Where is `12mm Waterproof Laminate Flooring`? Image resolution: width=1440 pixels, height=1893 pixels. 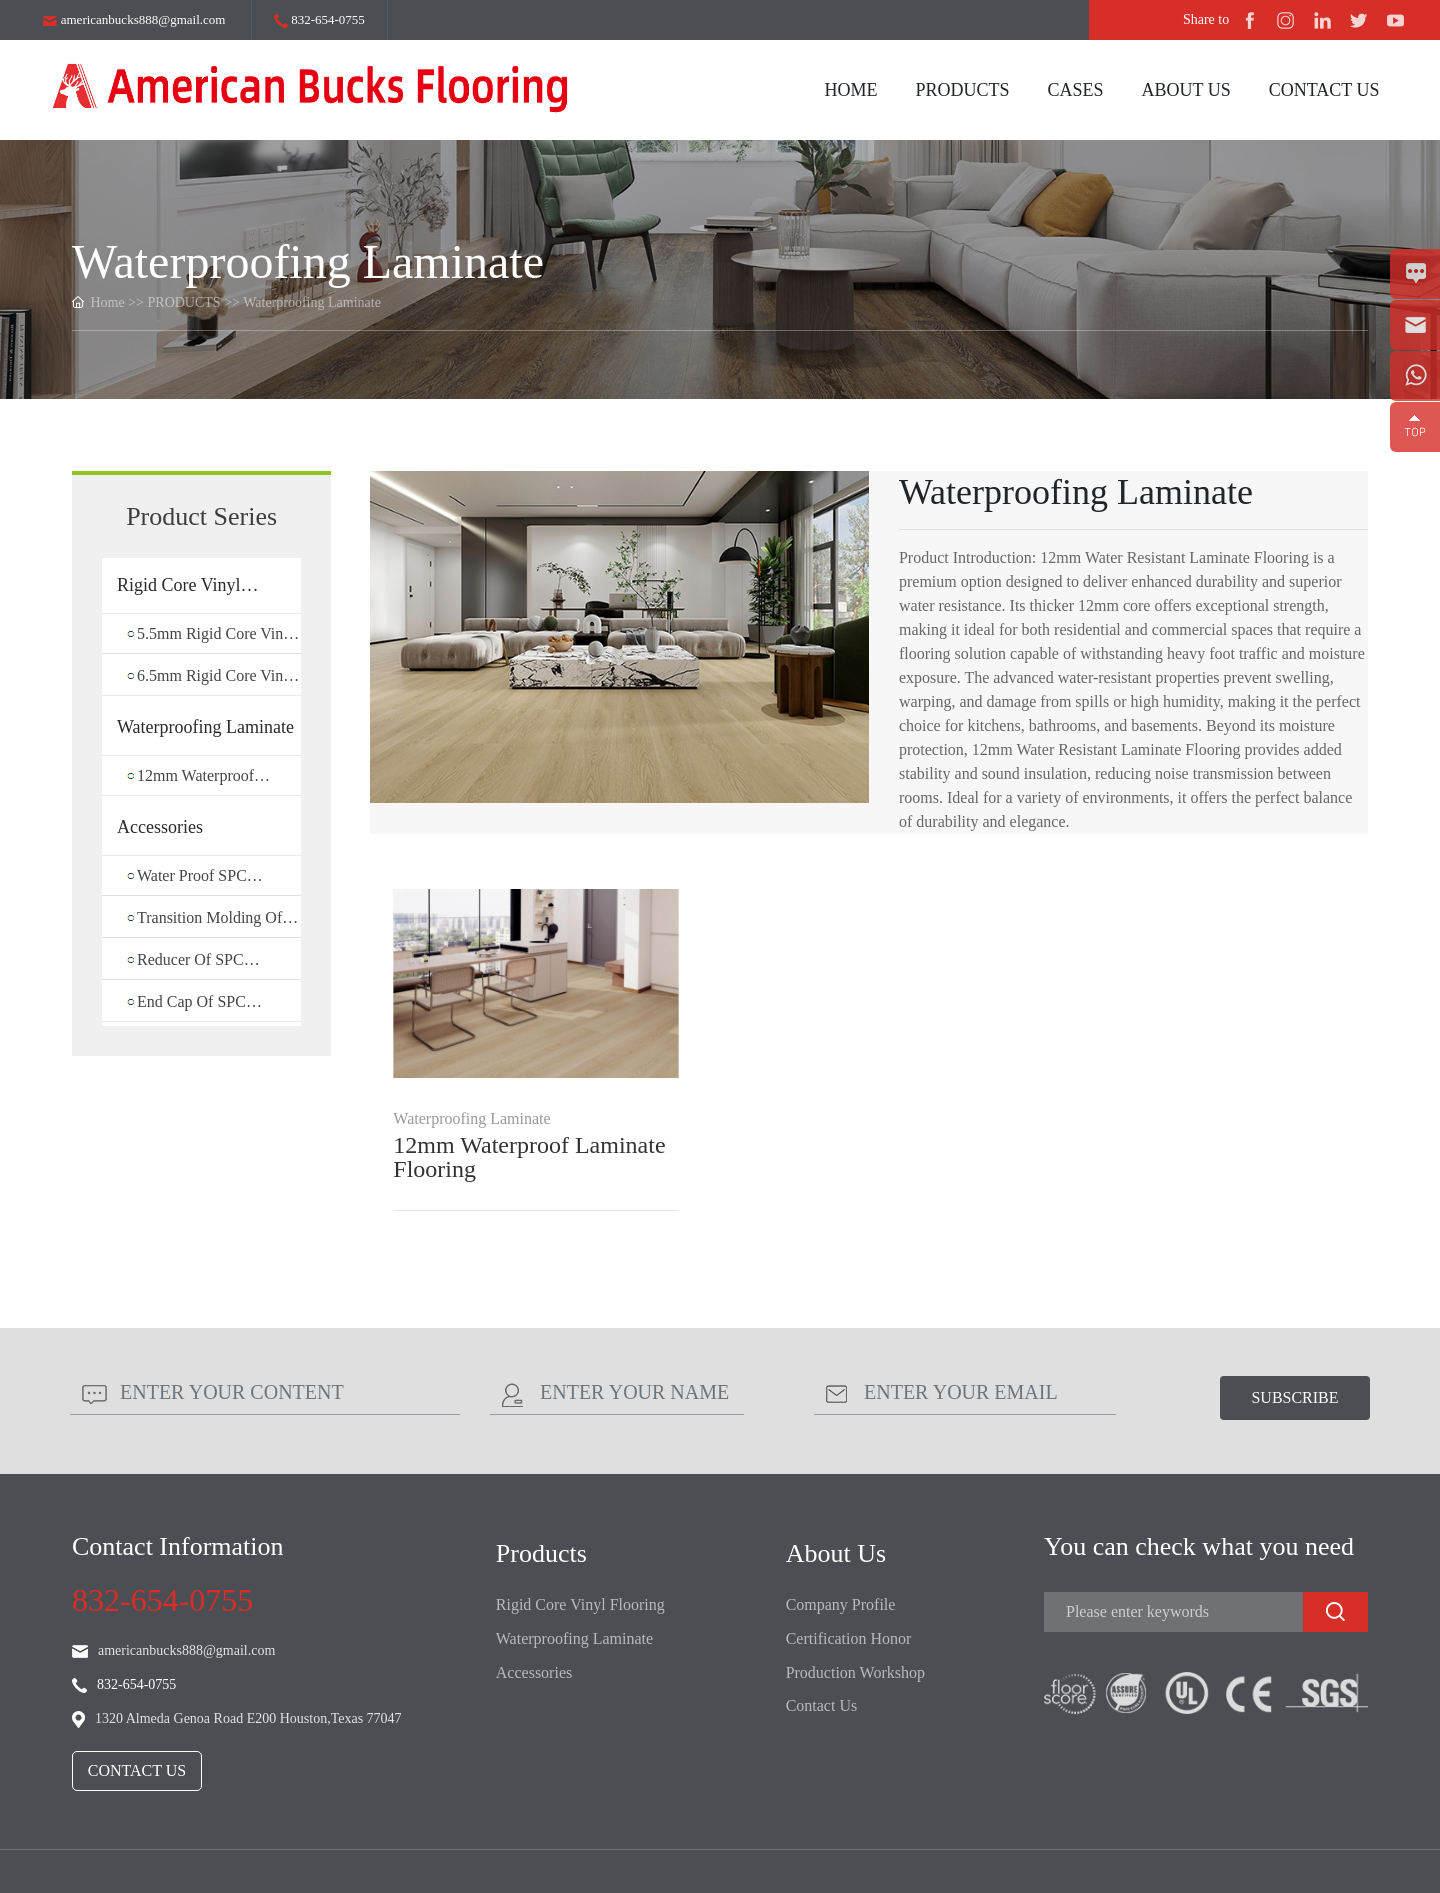
12mm Waterproof Laminate Flooring is located at coordinates (529, 1157).